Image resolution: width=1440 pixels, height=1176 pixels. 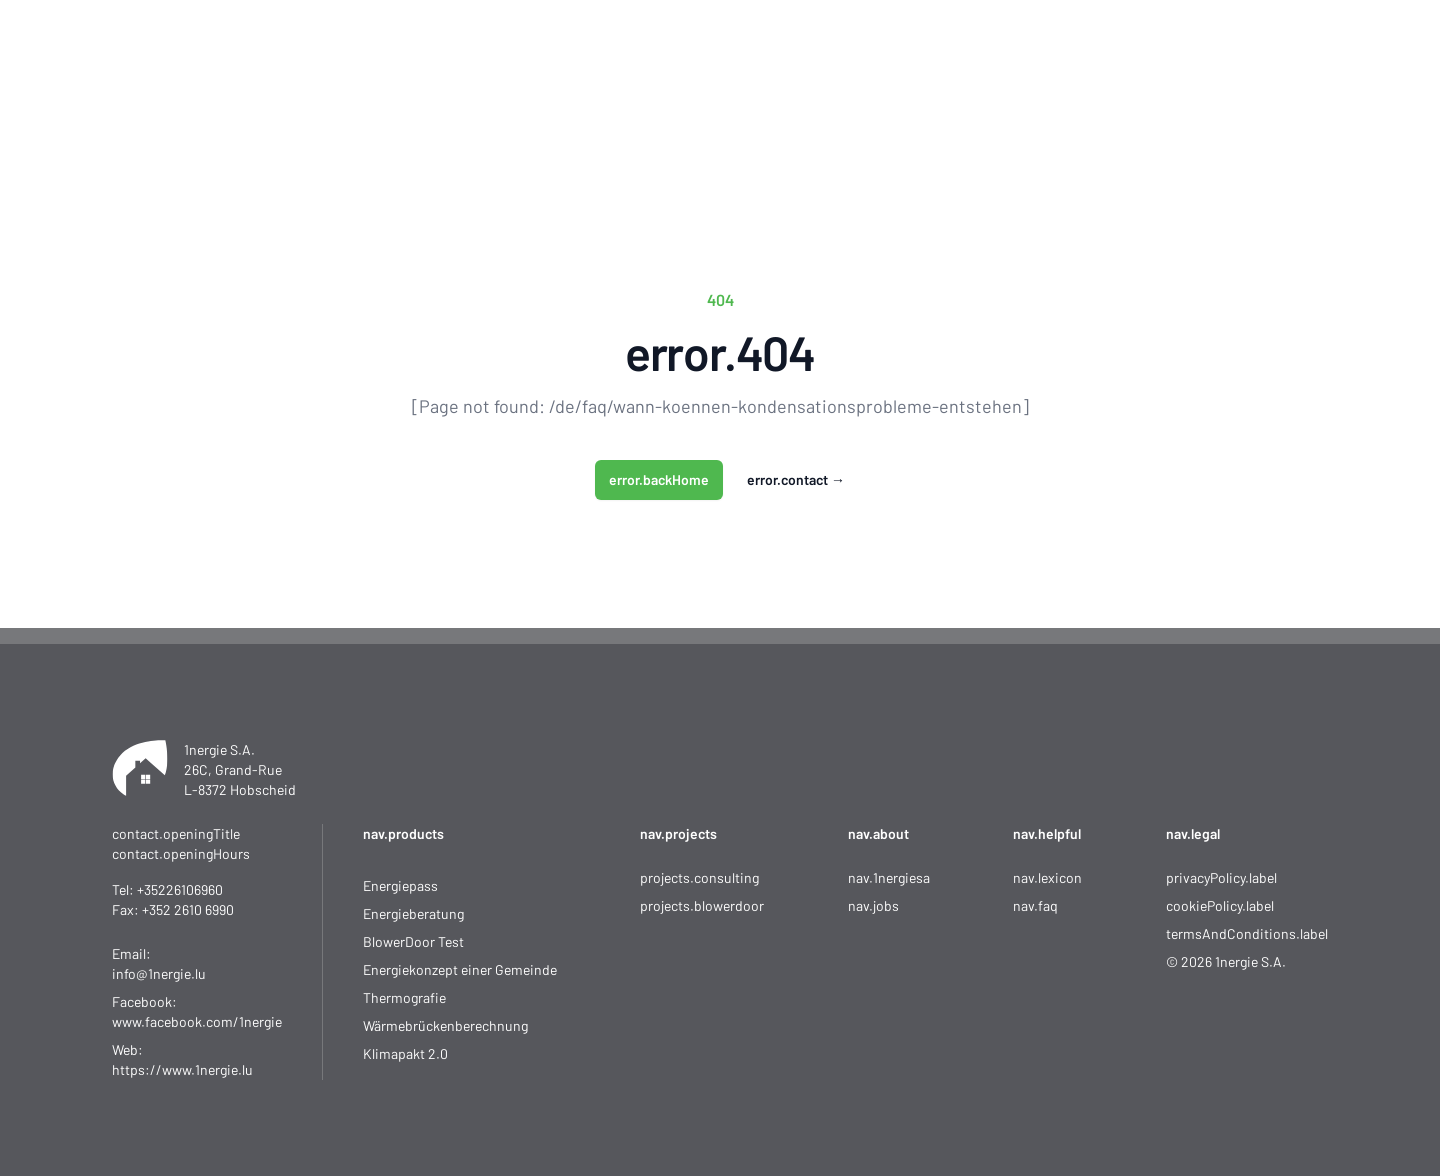 I want to click on Energieberatung, so click(x=413, y=913).